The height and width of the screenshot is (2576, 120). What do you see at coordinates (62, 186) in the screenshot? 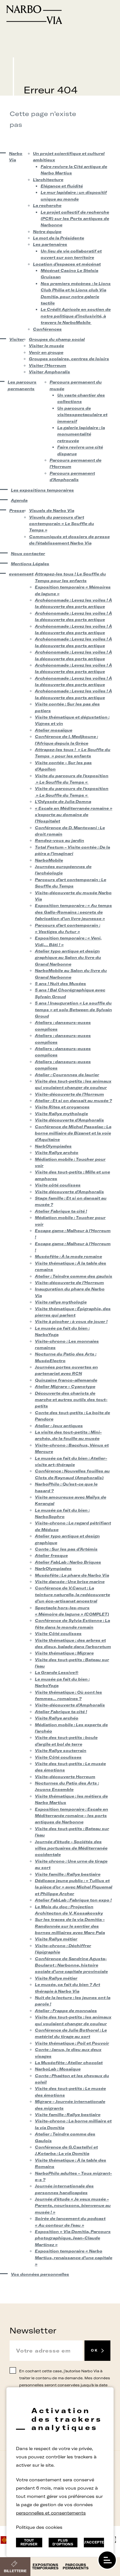
I see `Elégance et fluidité` at bounding box center [62, 186].